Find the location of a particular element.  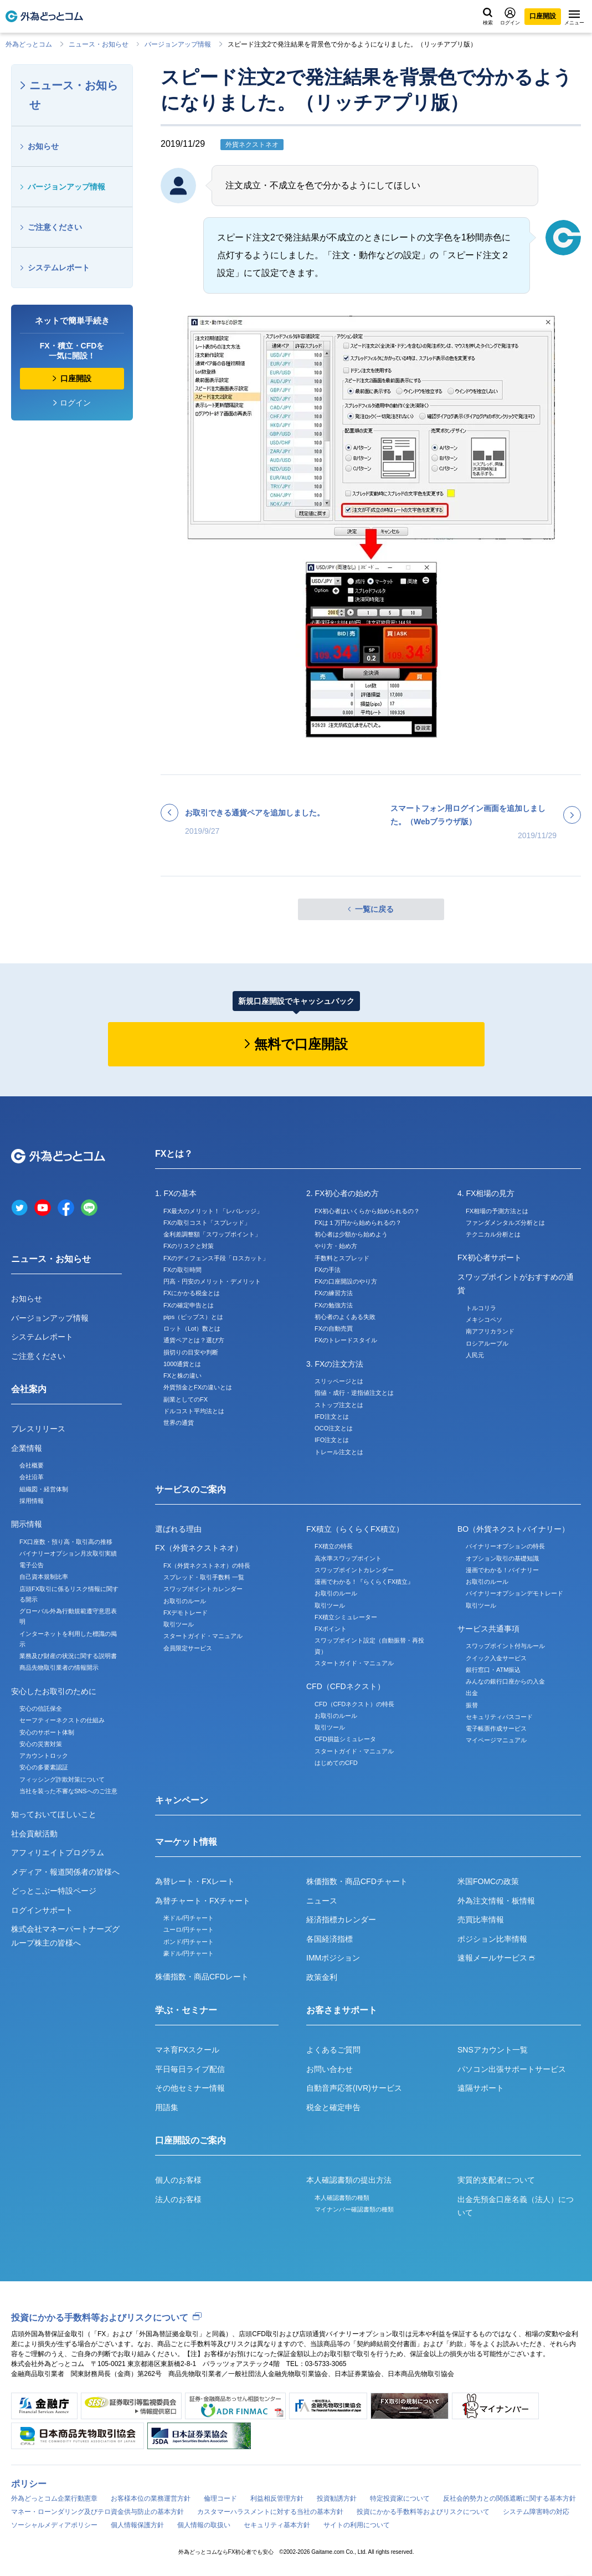

ご注意ください is located at coordinates (55, 227).